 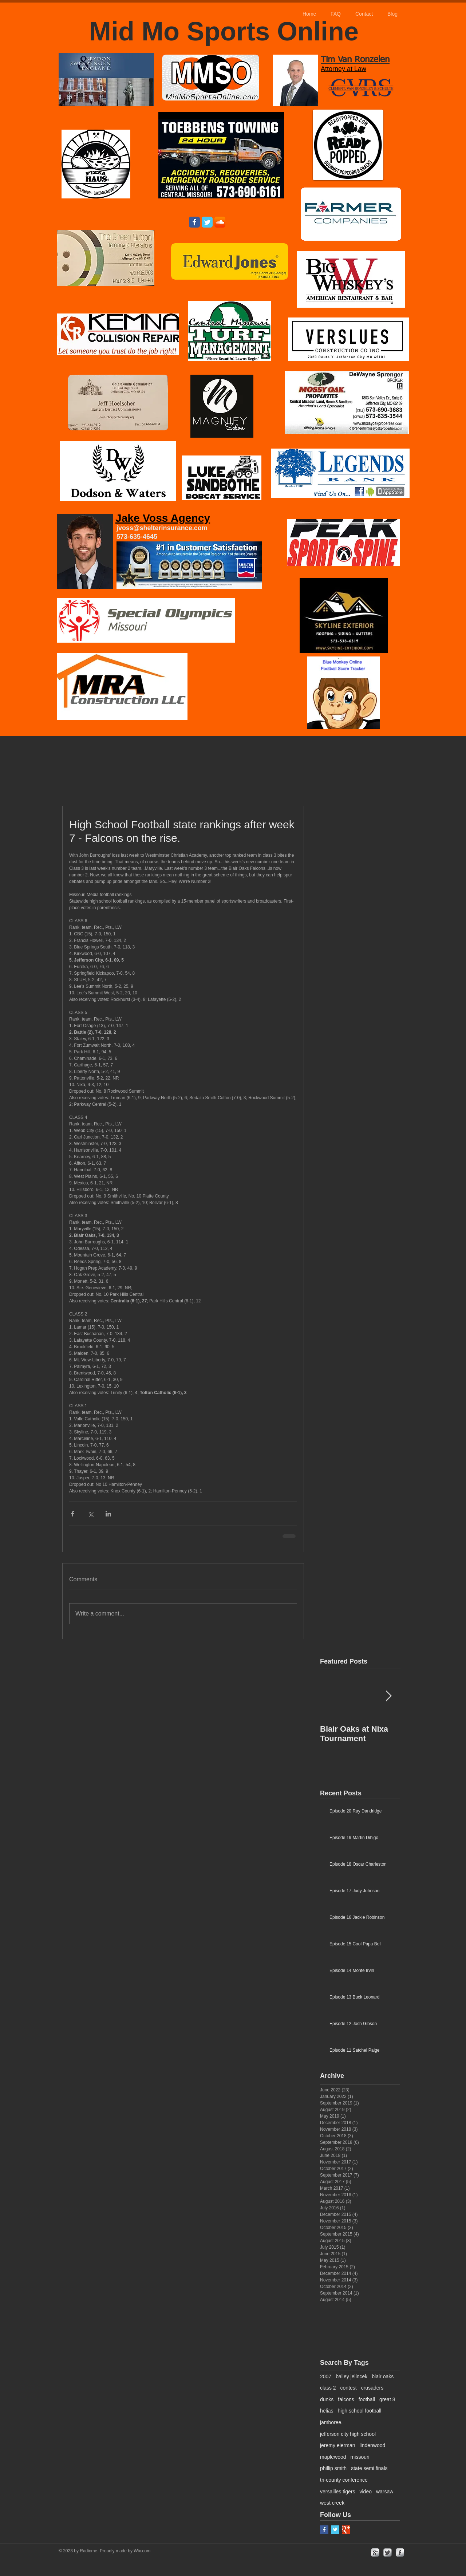 I want to click on versailles tigers, so click(x=337, y=2491).